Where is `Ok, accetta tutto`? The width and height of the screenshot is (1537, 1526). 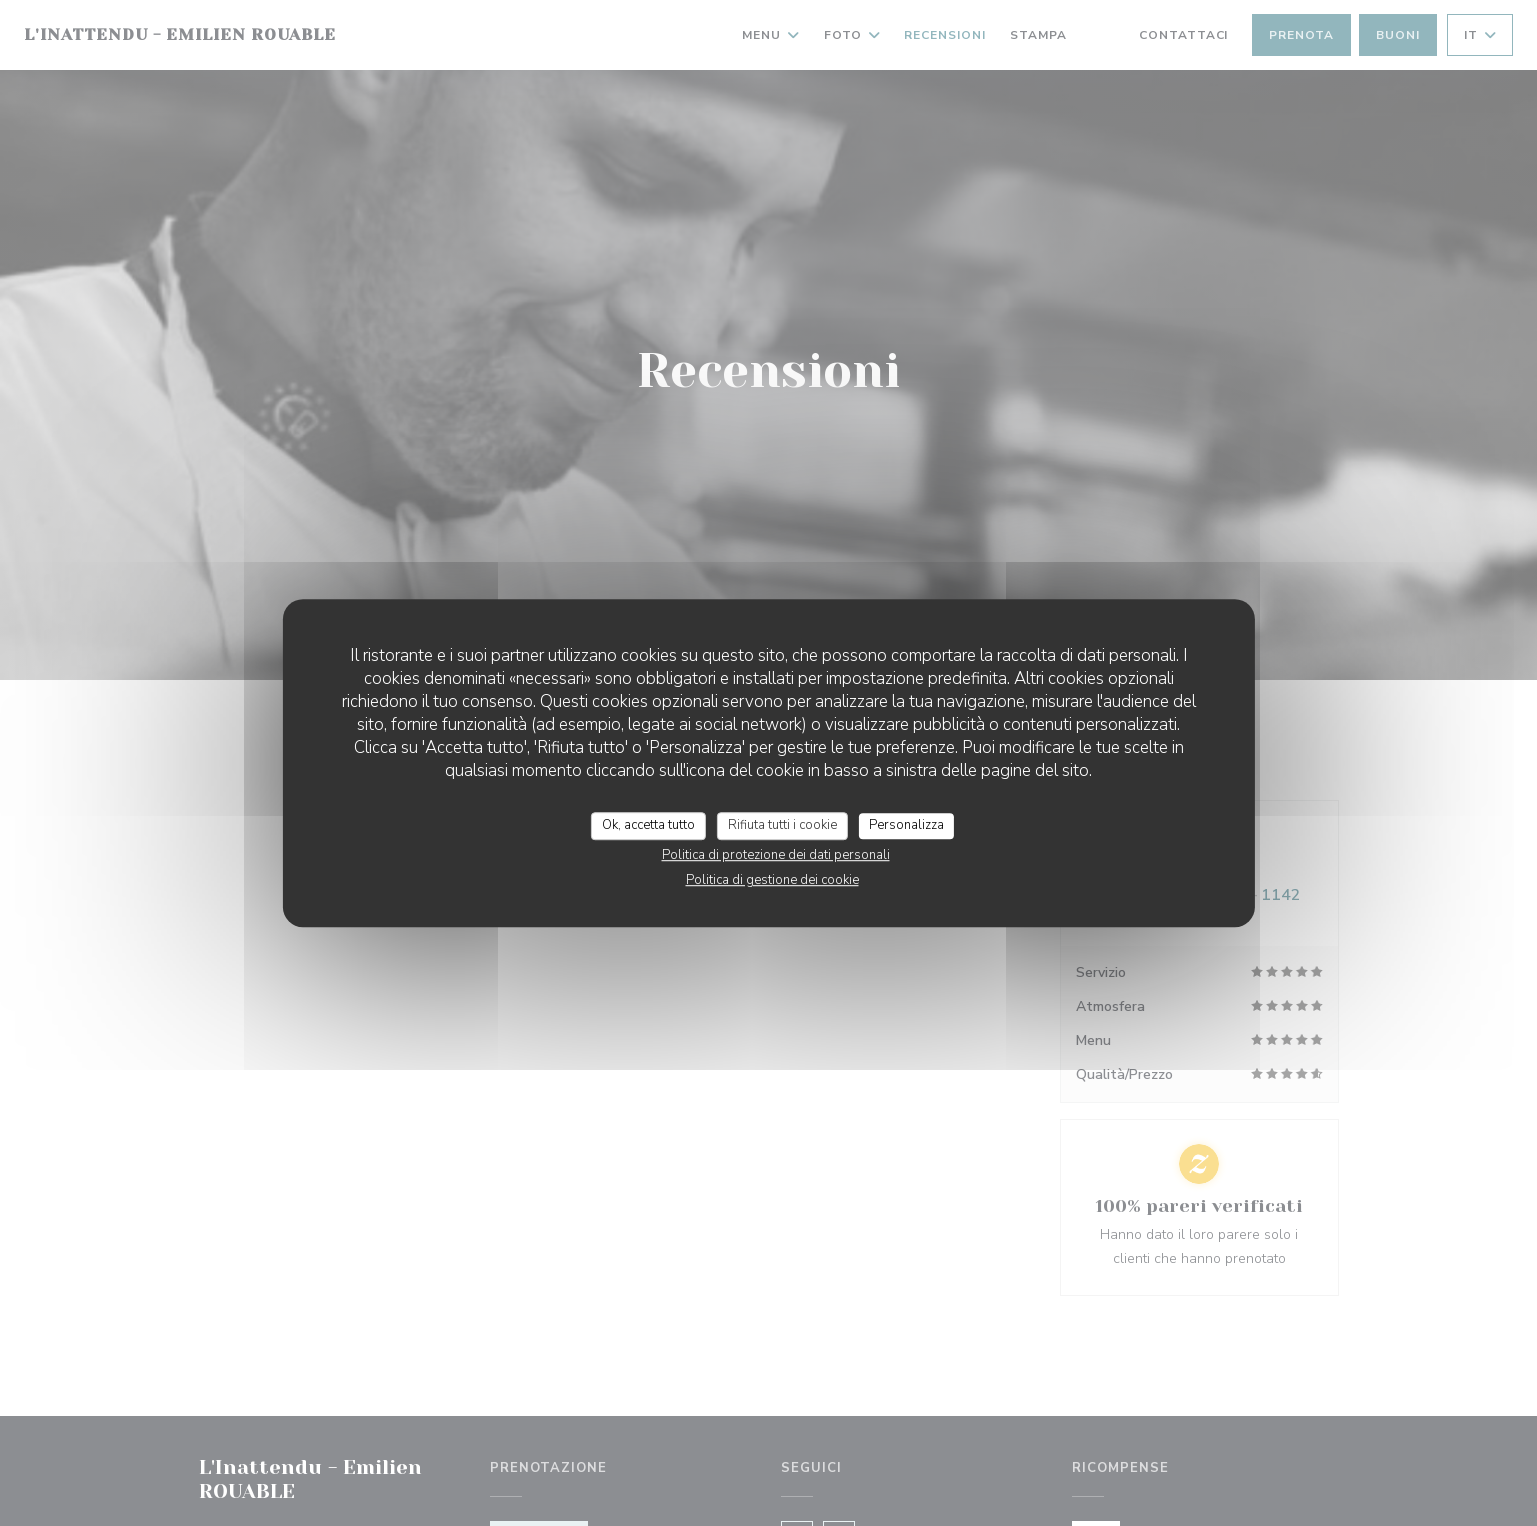
Ok, accetta tutto is located at coordinates (648, 825).